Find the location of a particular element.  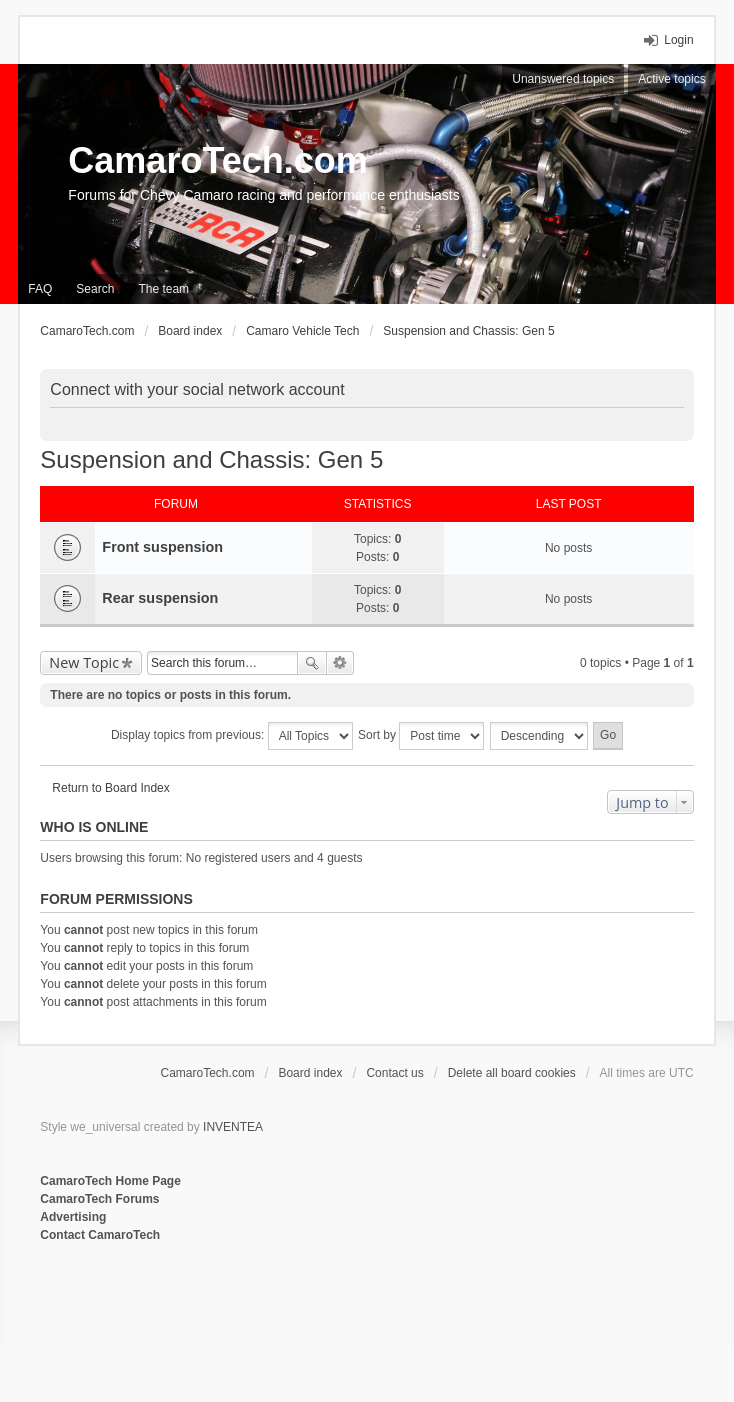

Delete all board cookies [menuitem] is located at coordinates (512, 1073).